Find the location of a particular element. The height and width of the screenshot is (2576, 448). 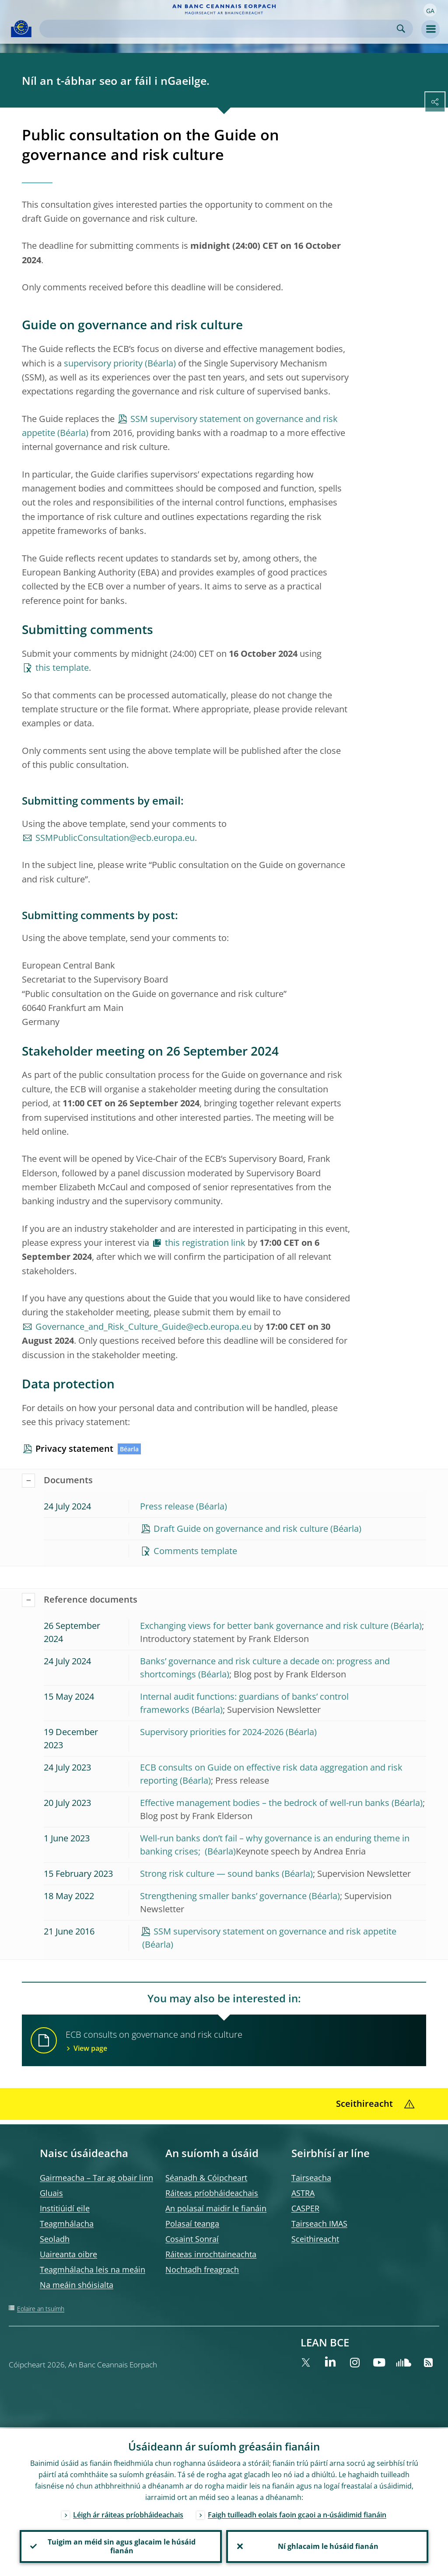

CASPER is located at coordinates (305, 2208).